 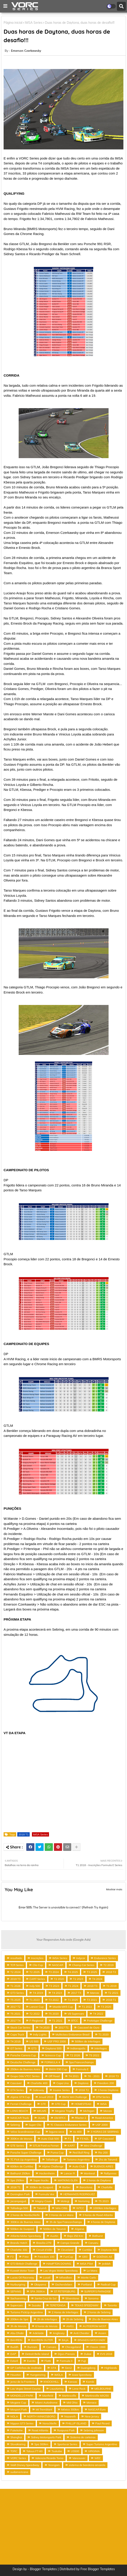 I want to click on Hungaroring, so click(x=37, y=2374).